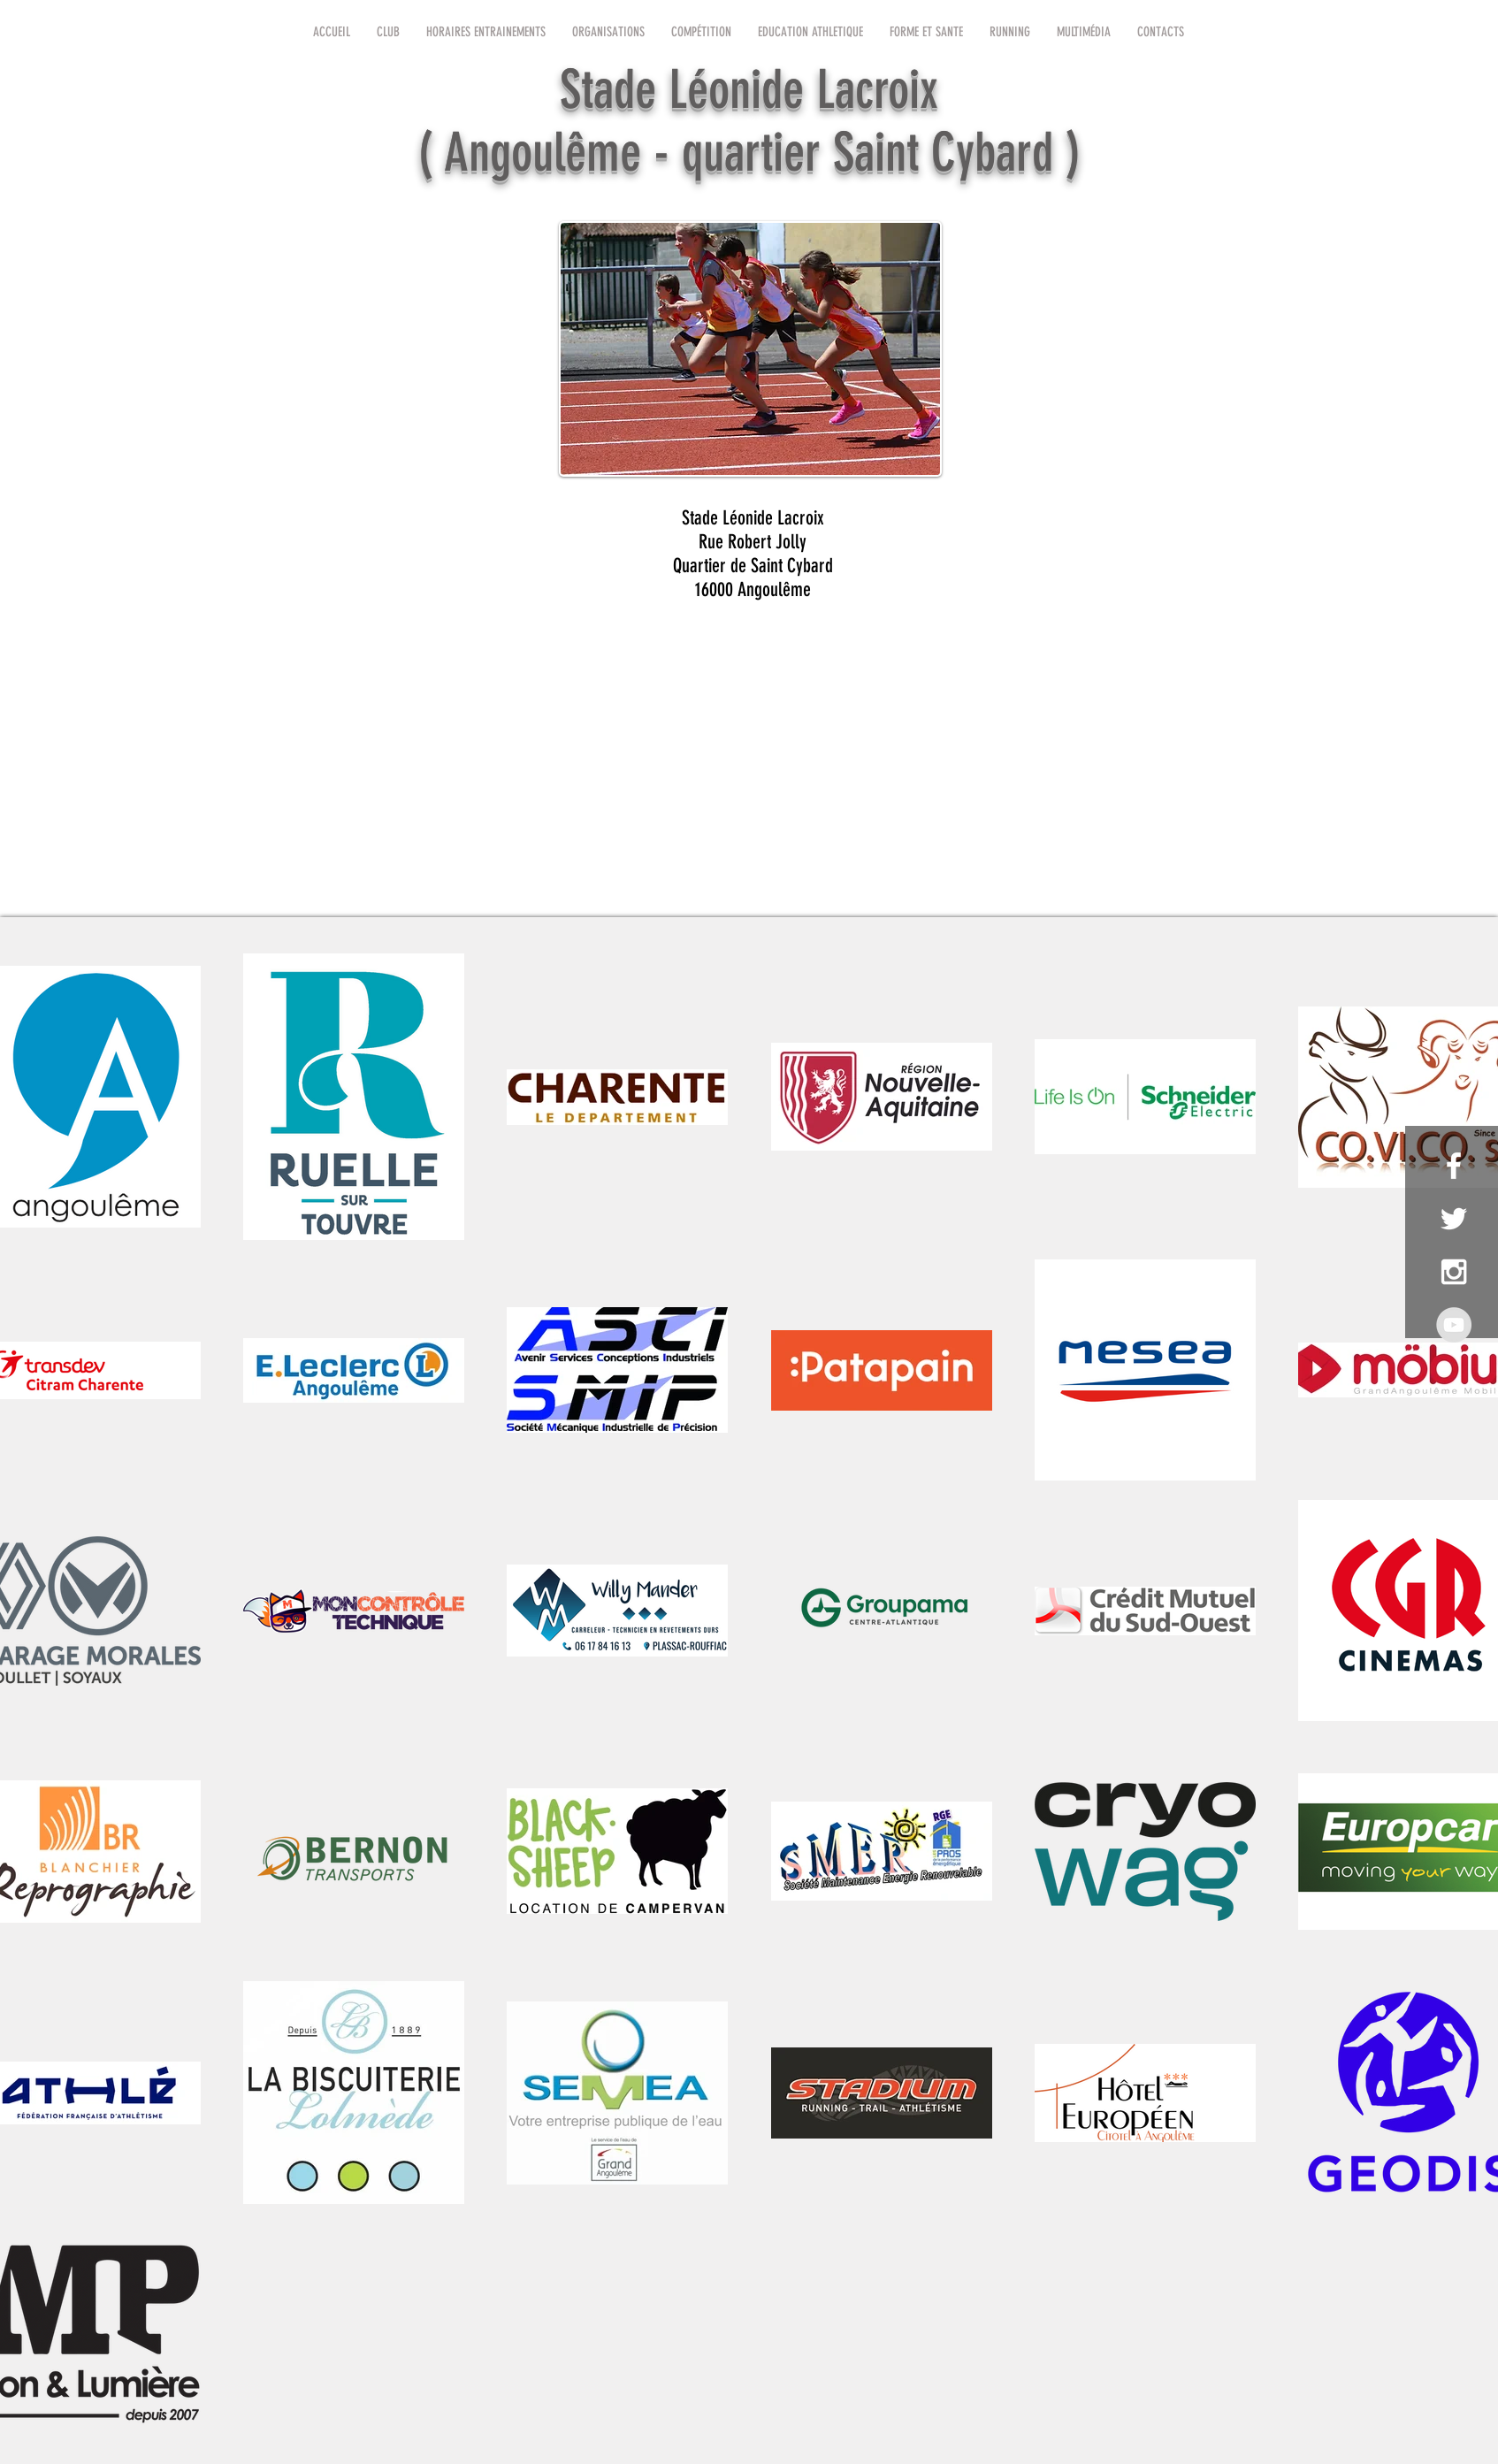 The height and width of the screenshot is (2464, 1498). What do you see at coordinates (1453, 1271) in the screenshot?
I see `[White Instagram Icon]` at bounding box center [1453, 1271].